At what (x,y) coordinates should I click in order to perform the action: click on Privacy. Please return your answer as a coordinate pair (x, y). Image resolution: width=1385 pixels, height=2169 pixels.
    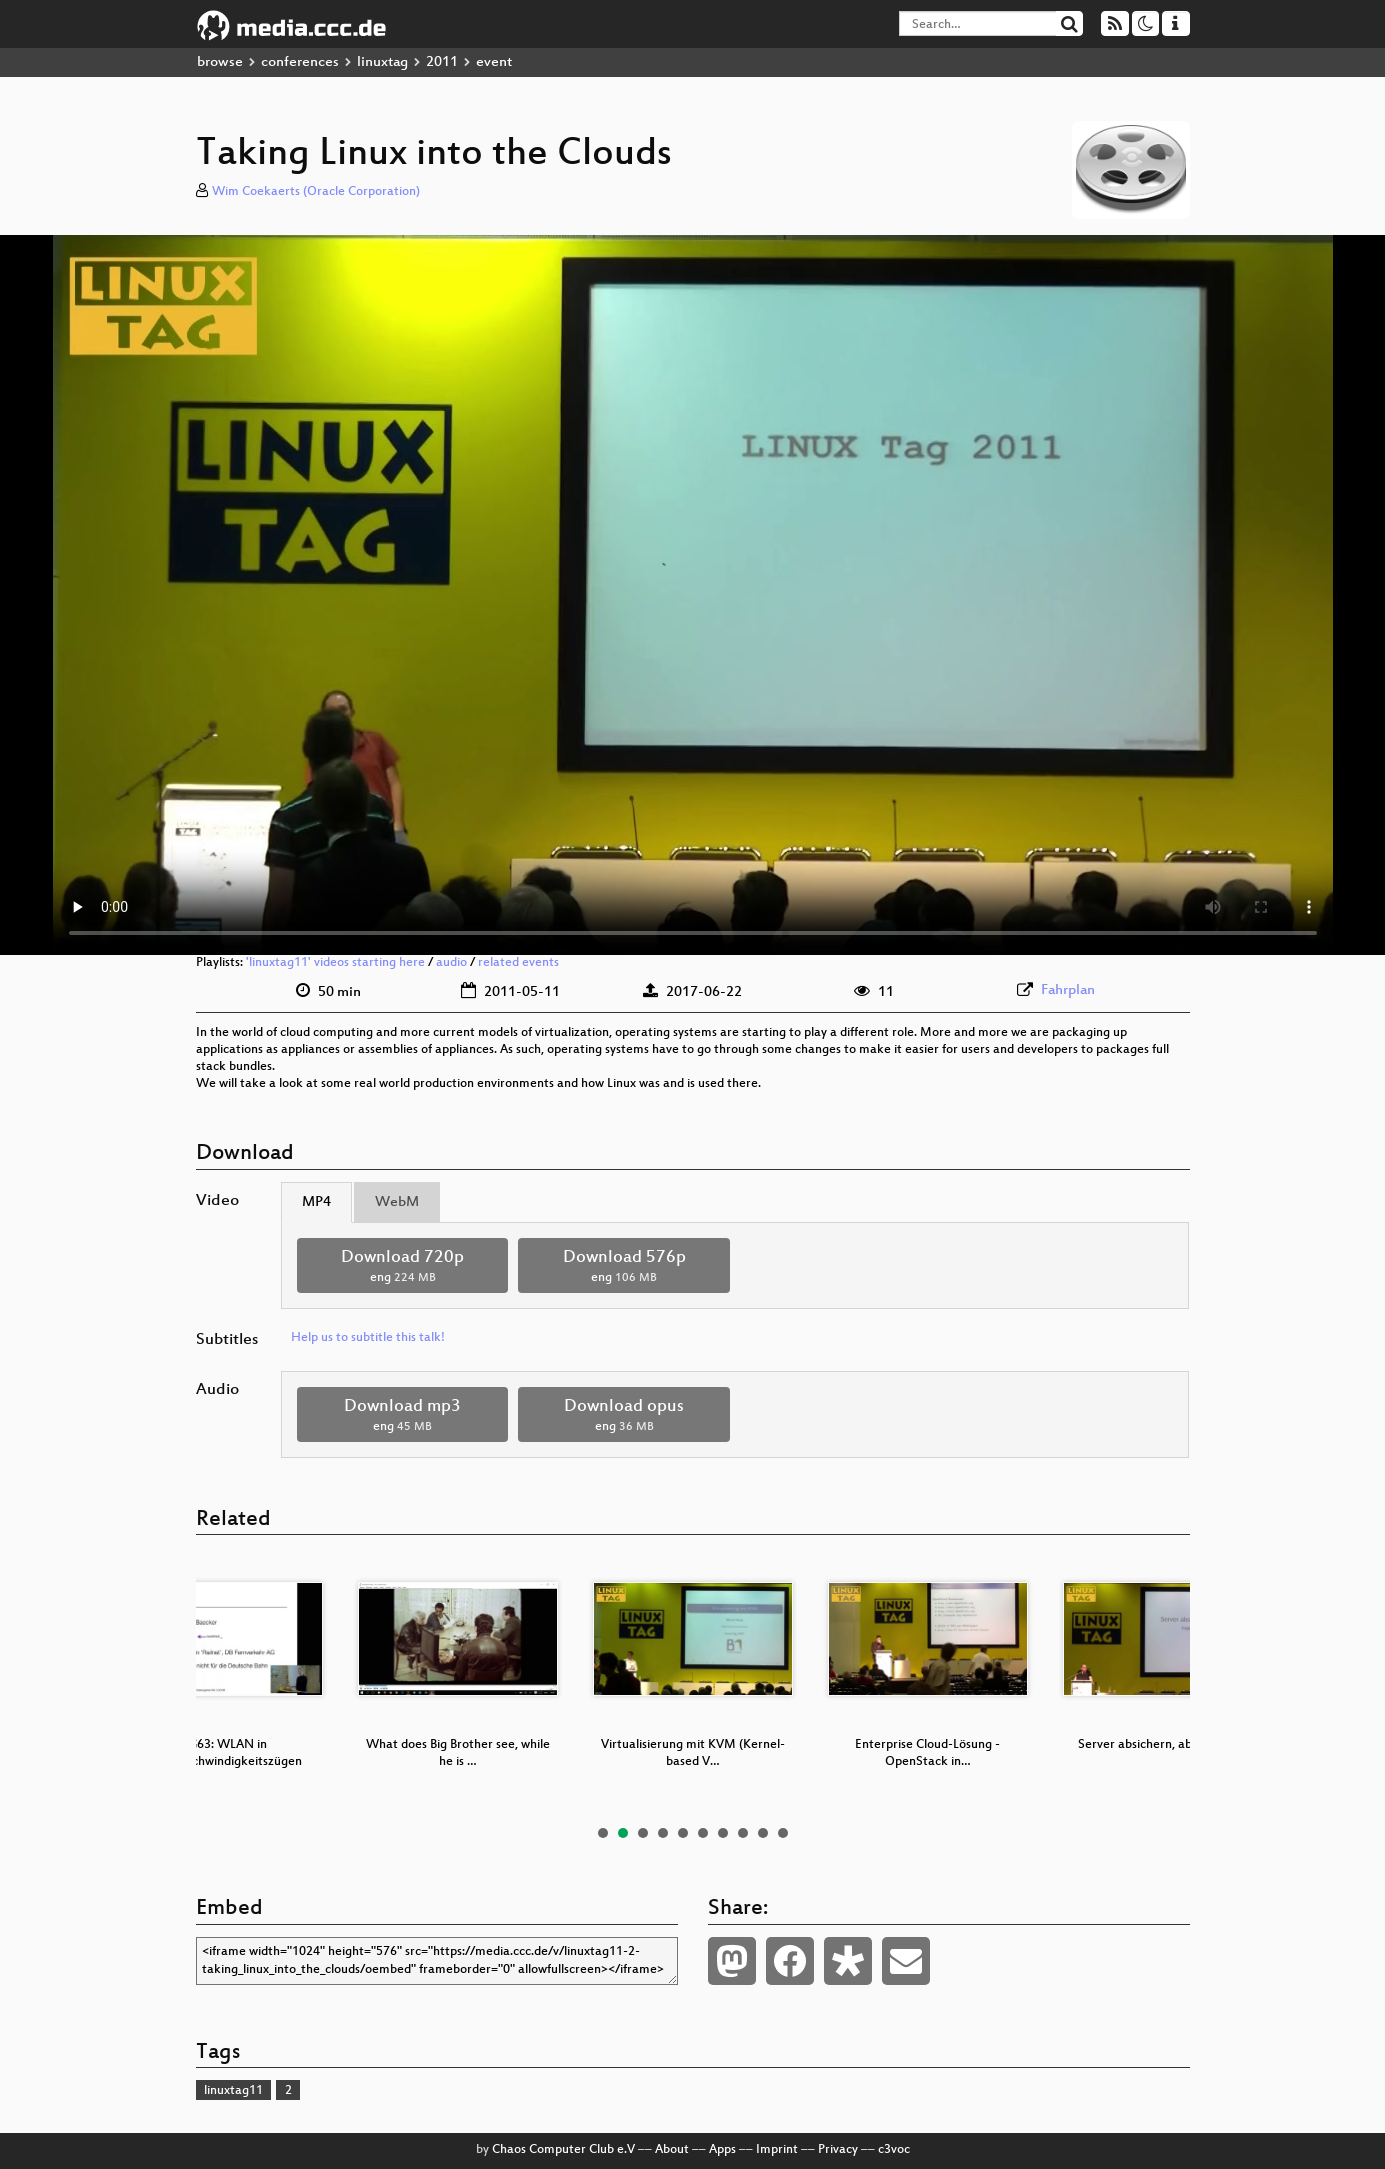
    Looking at the image, I should click on (838, 2150).